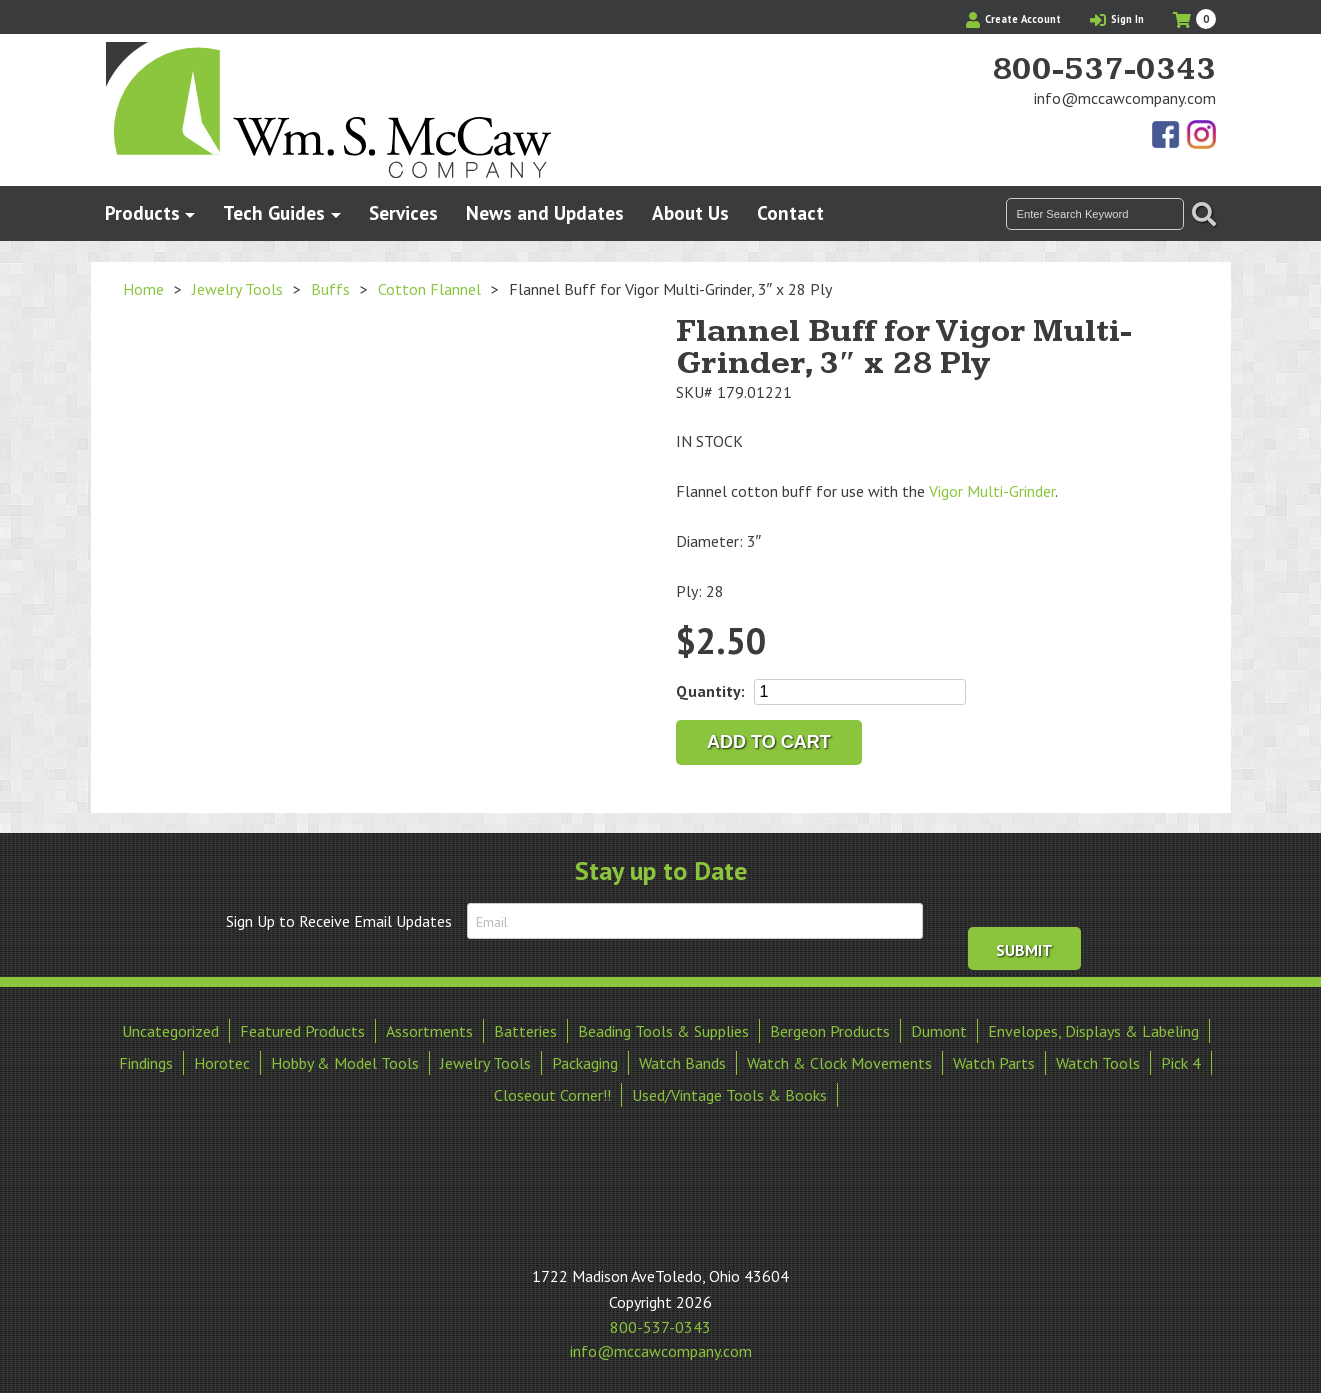 This screenshot has width=1321, height=1393. Describe the element at coordinates (429, 289) in the screenshot. I see `Cotton Flannel` at that location.